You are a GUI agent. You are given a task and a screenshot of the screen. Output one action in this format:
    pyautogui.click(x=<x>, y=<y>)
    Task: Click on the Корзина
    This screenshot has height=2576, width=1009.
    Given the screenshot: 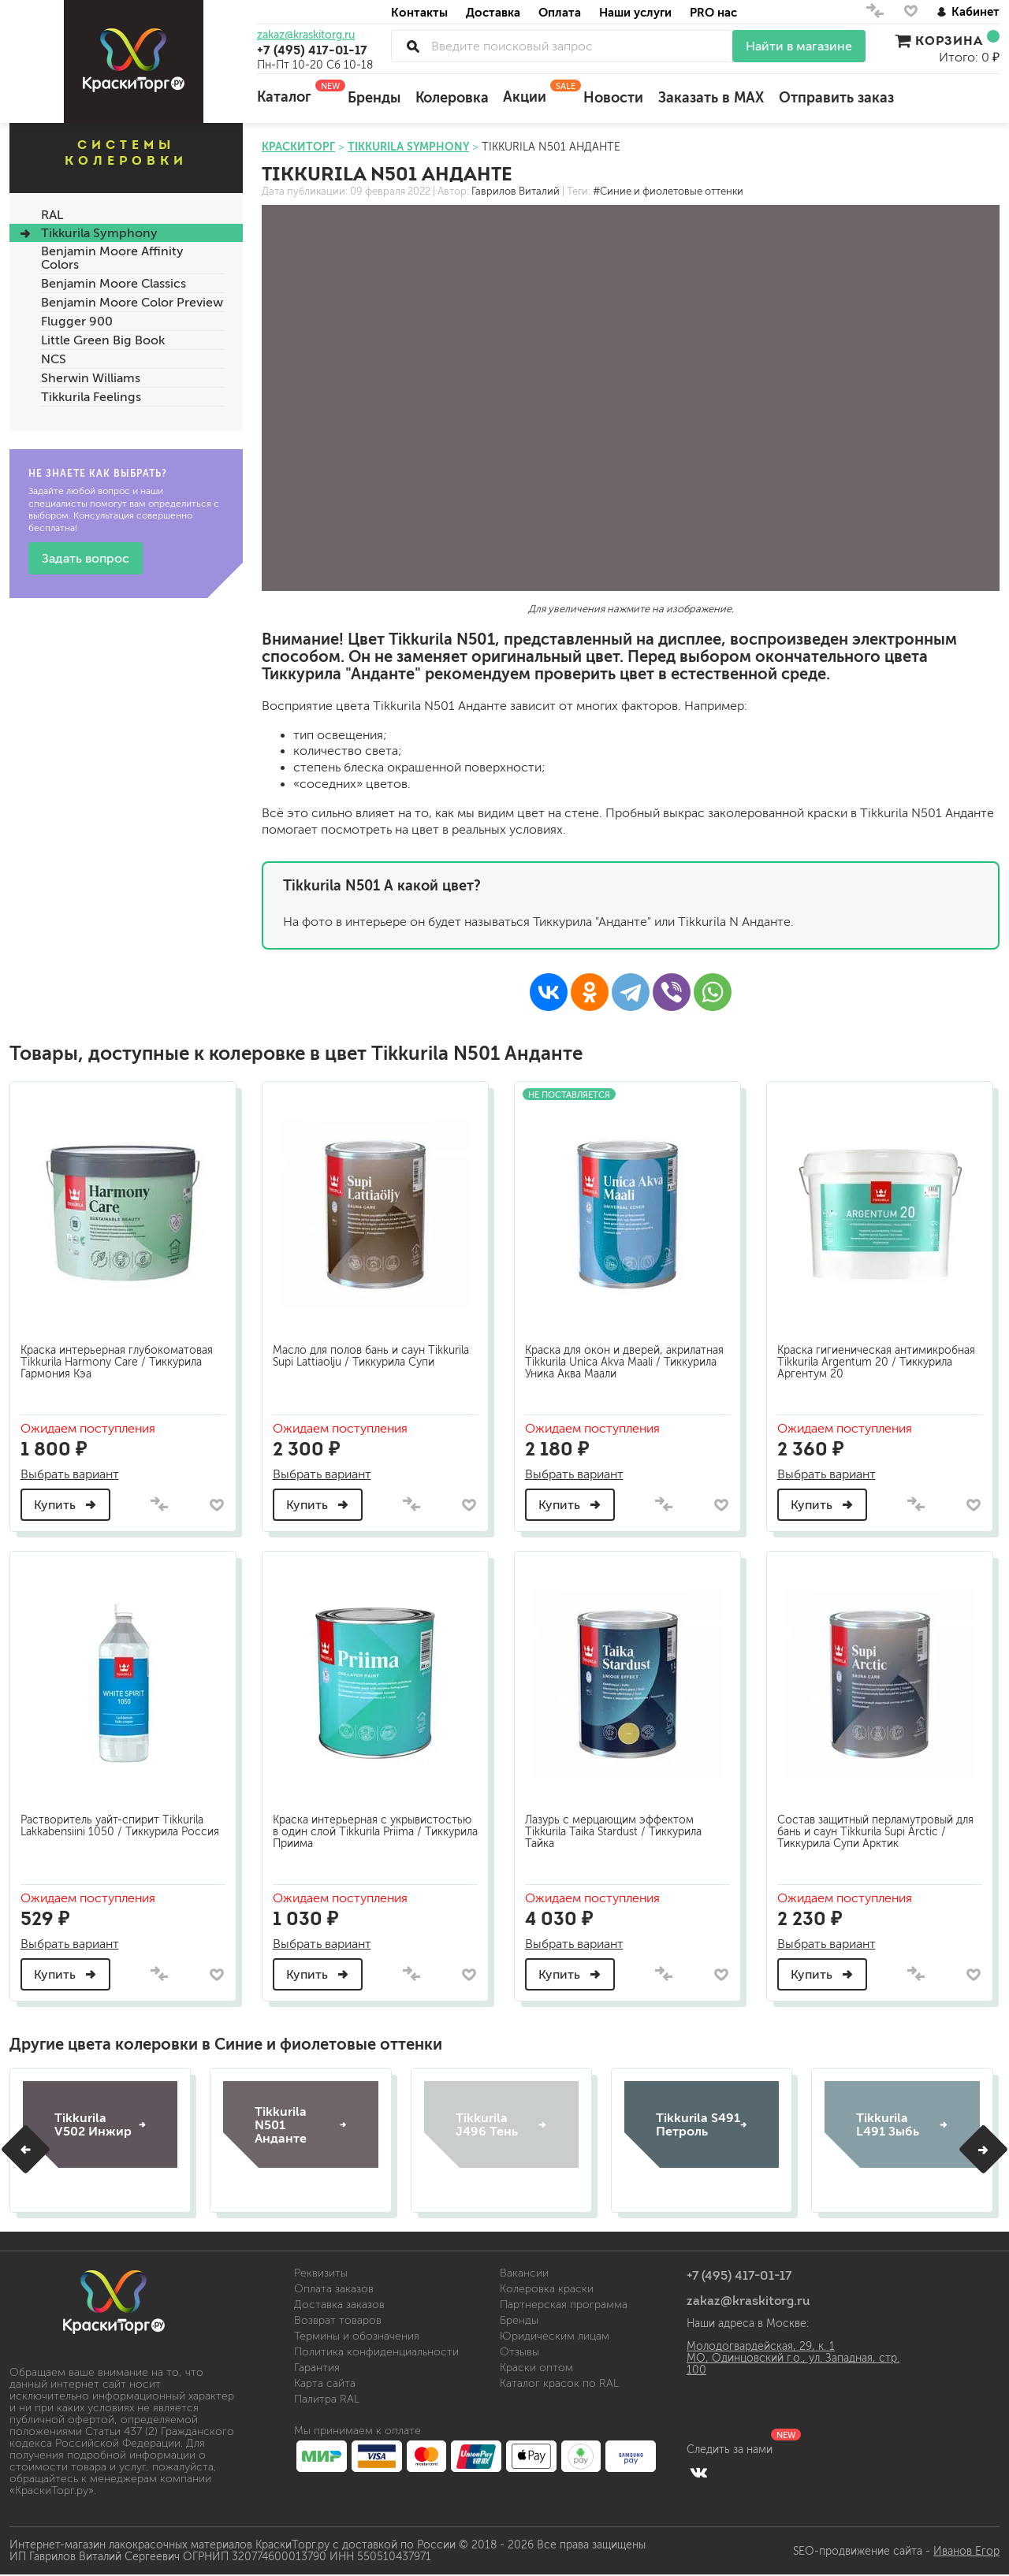 What is the action you would take?
    pyautogui.click(x=947, y=40)
    